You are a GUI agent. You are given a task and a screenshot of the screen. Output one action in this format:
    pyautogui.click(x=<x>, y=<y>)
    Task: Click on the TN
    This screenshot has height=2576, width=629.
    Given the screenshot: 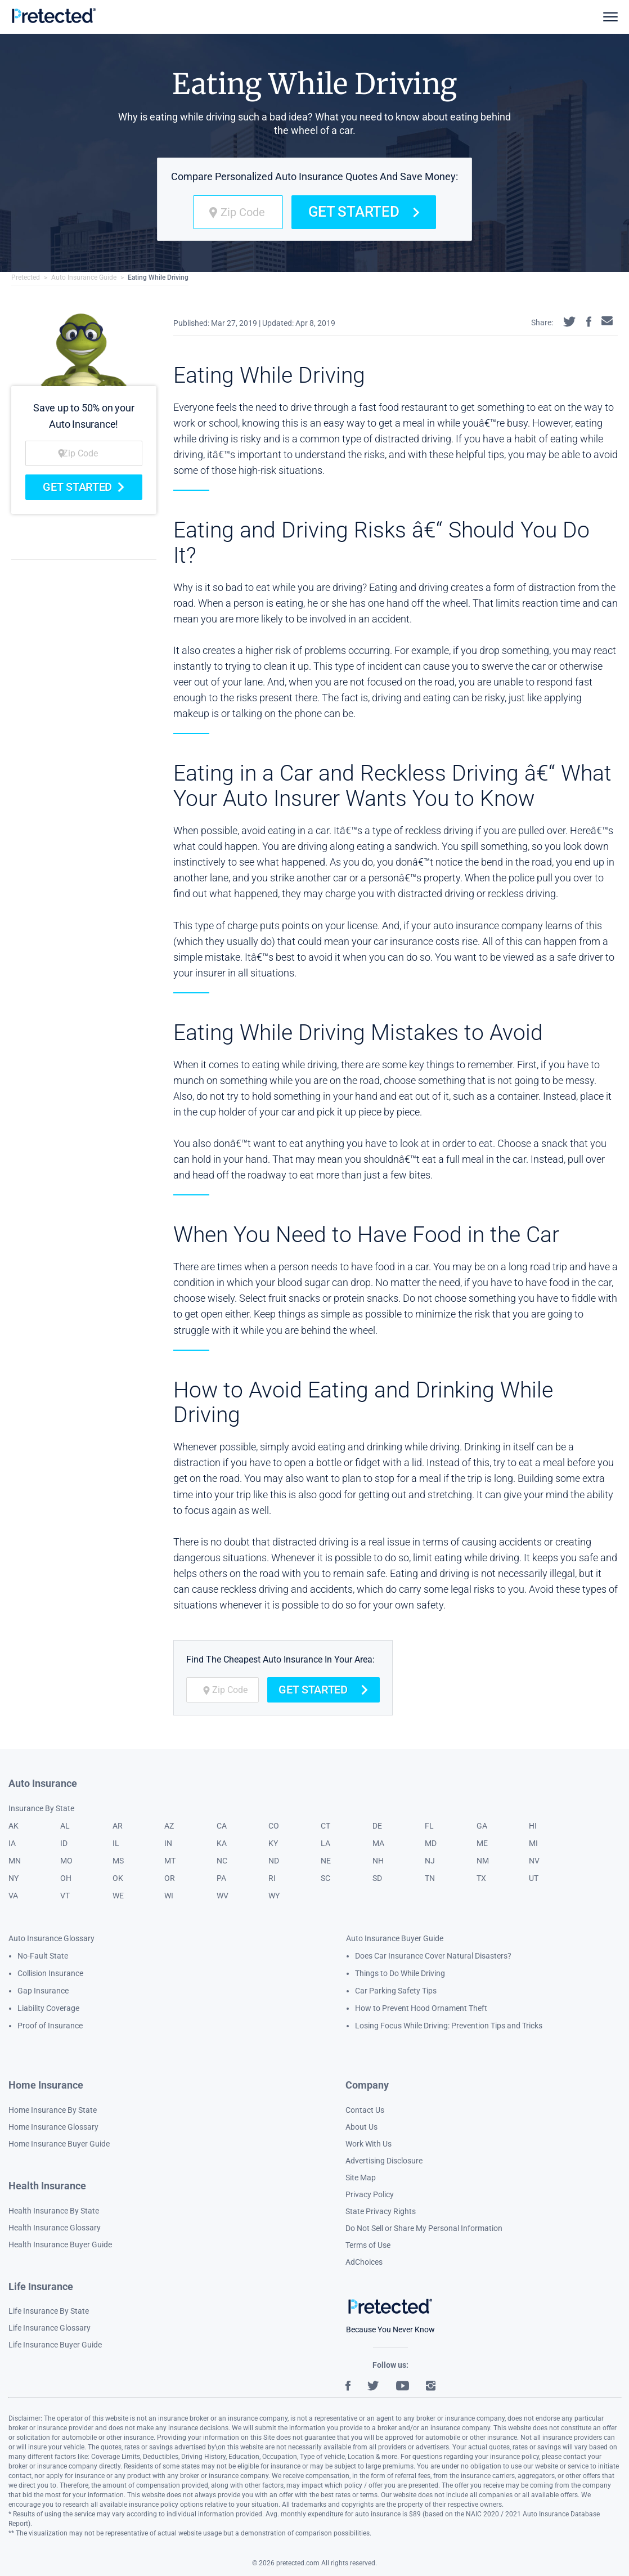 What is the action you would take?
    pyautogui.click(x=430, y=1878)
    